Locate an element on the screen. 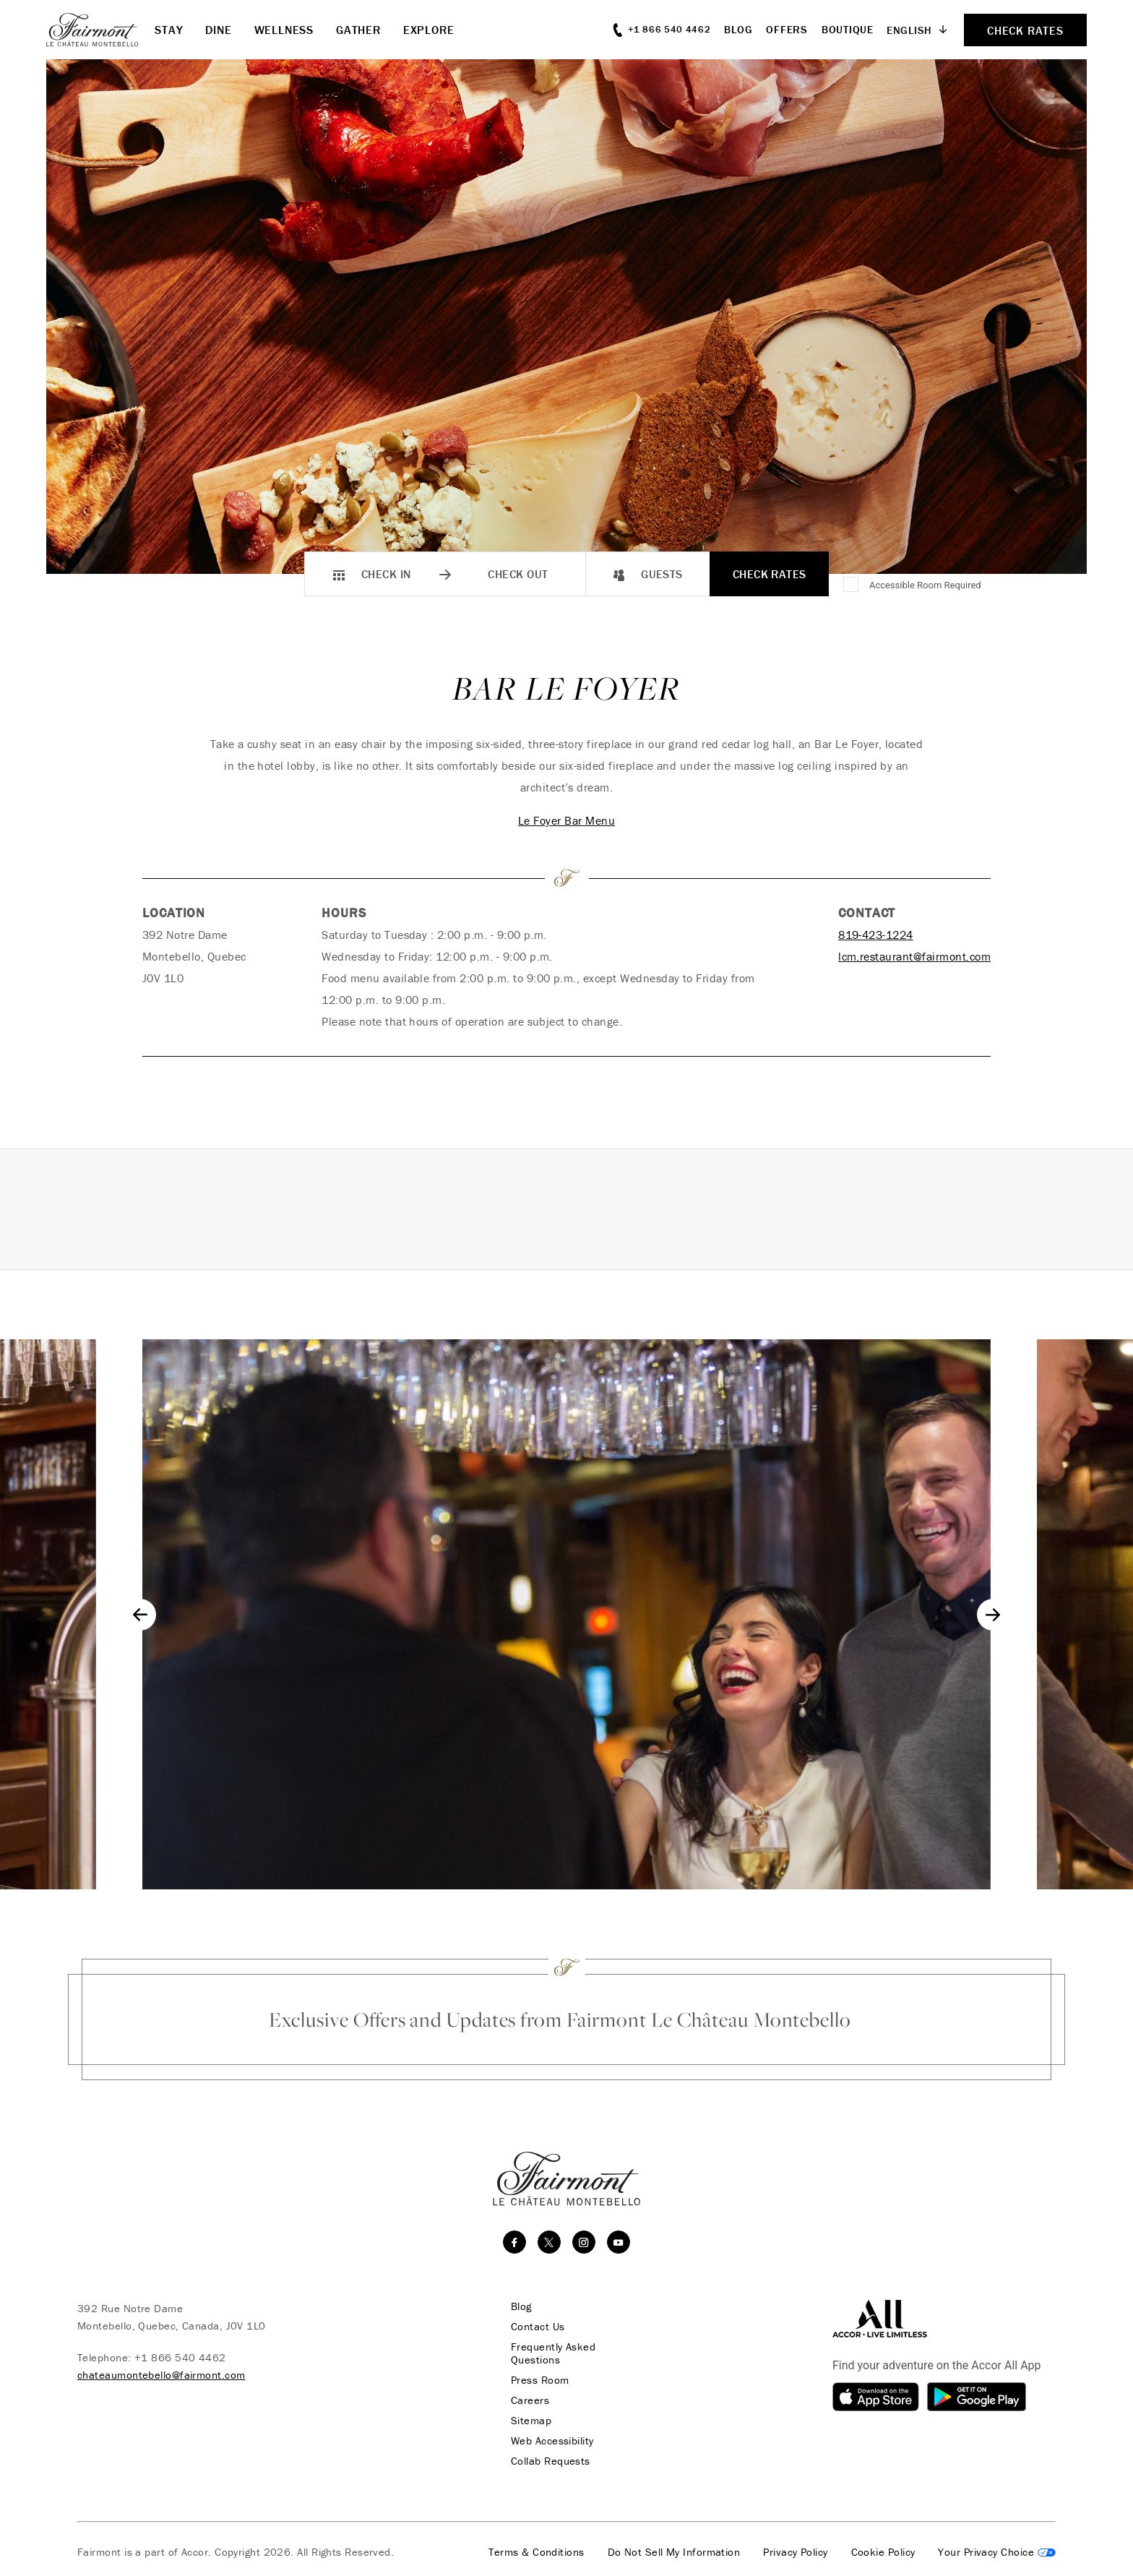 The image size is (1133, 2576). Dine [button] is located at coordinates (218, 29).